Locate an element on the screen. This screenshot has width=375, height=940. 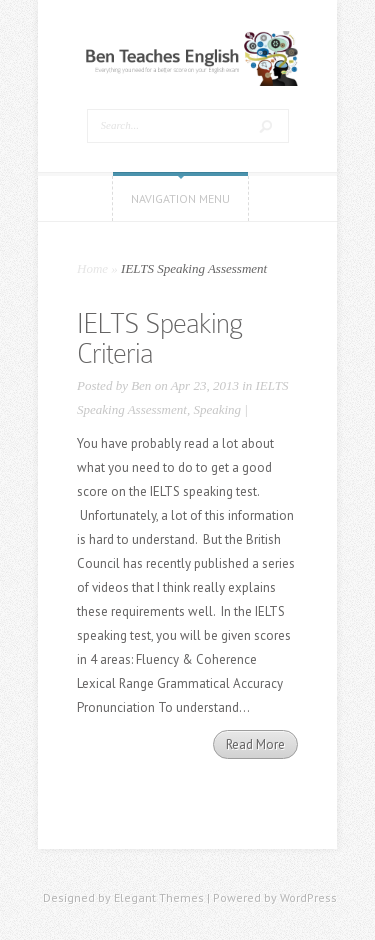
Elegant Themes is located at coordinates (159, 897).